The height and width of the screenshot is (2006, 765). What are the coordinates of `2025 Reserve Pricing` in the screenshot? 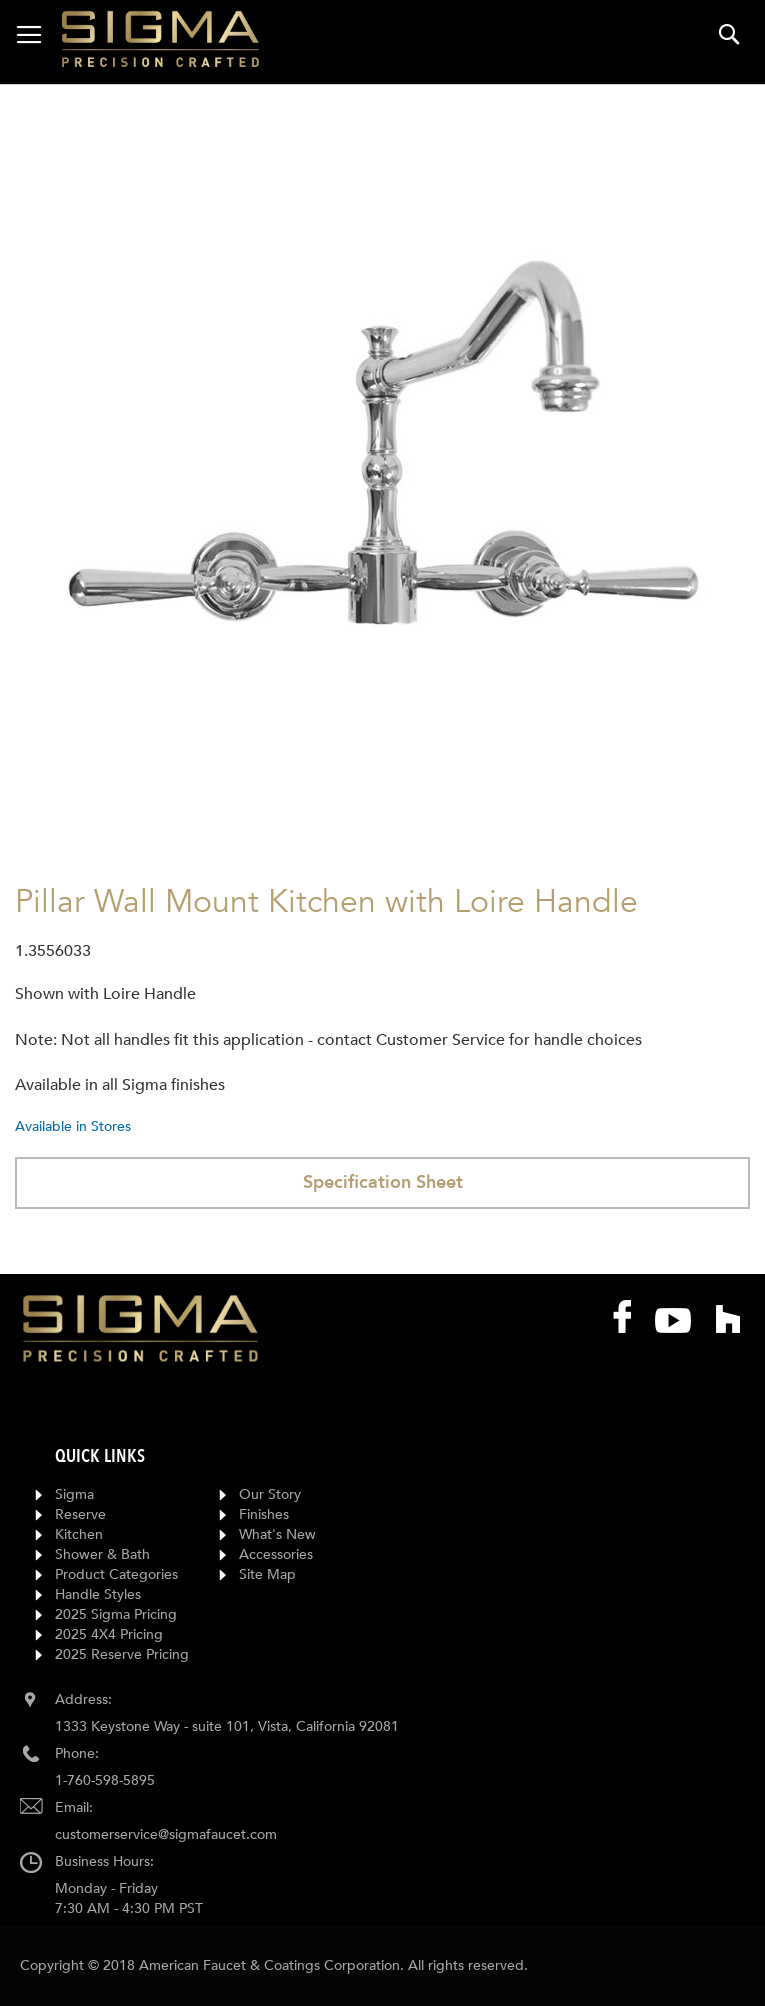 It's located at (122, 1654).